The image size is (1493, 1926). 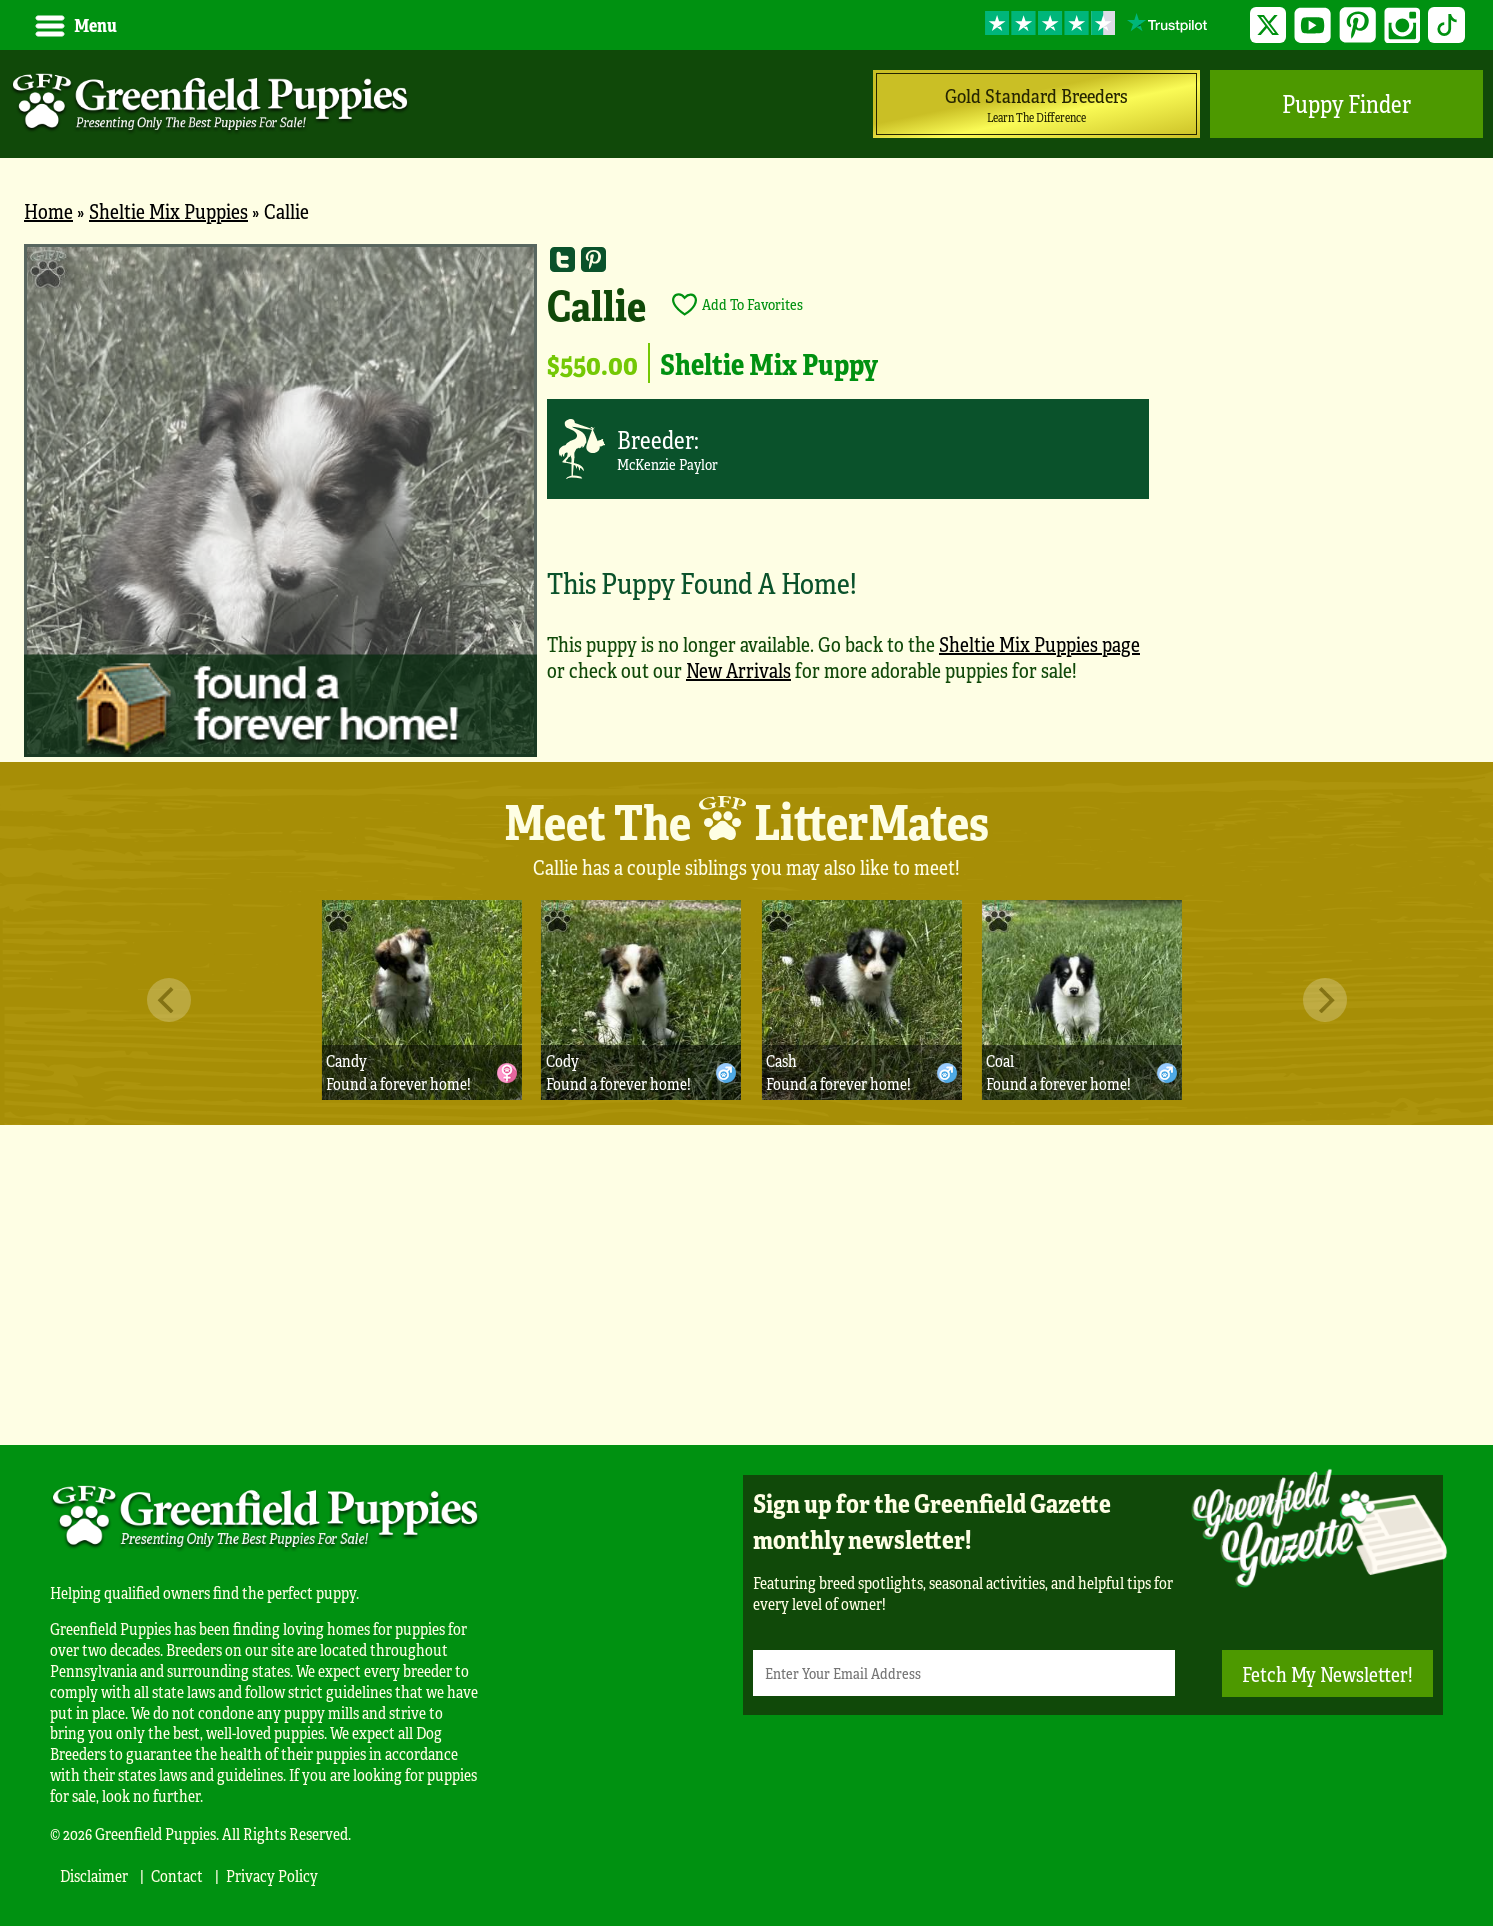 I want to click on Sheltie Mix Puppy, so click(x=769, y=363).